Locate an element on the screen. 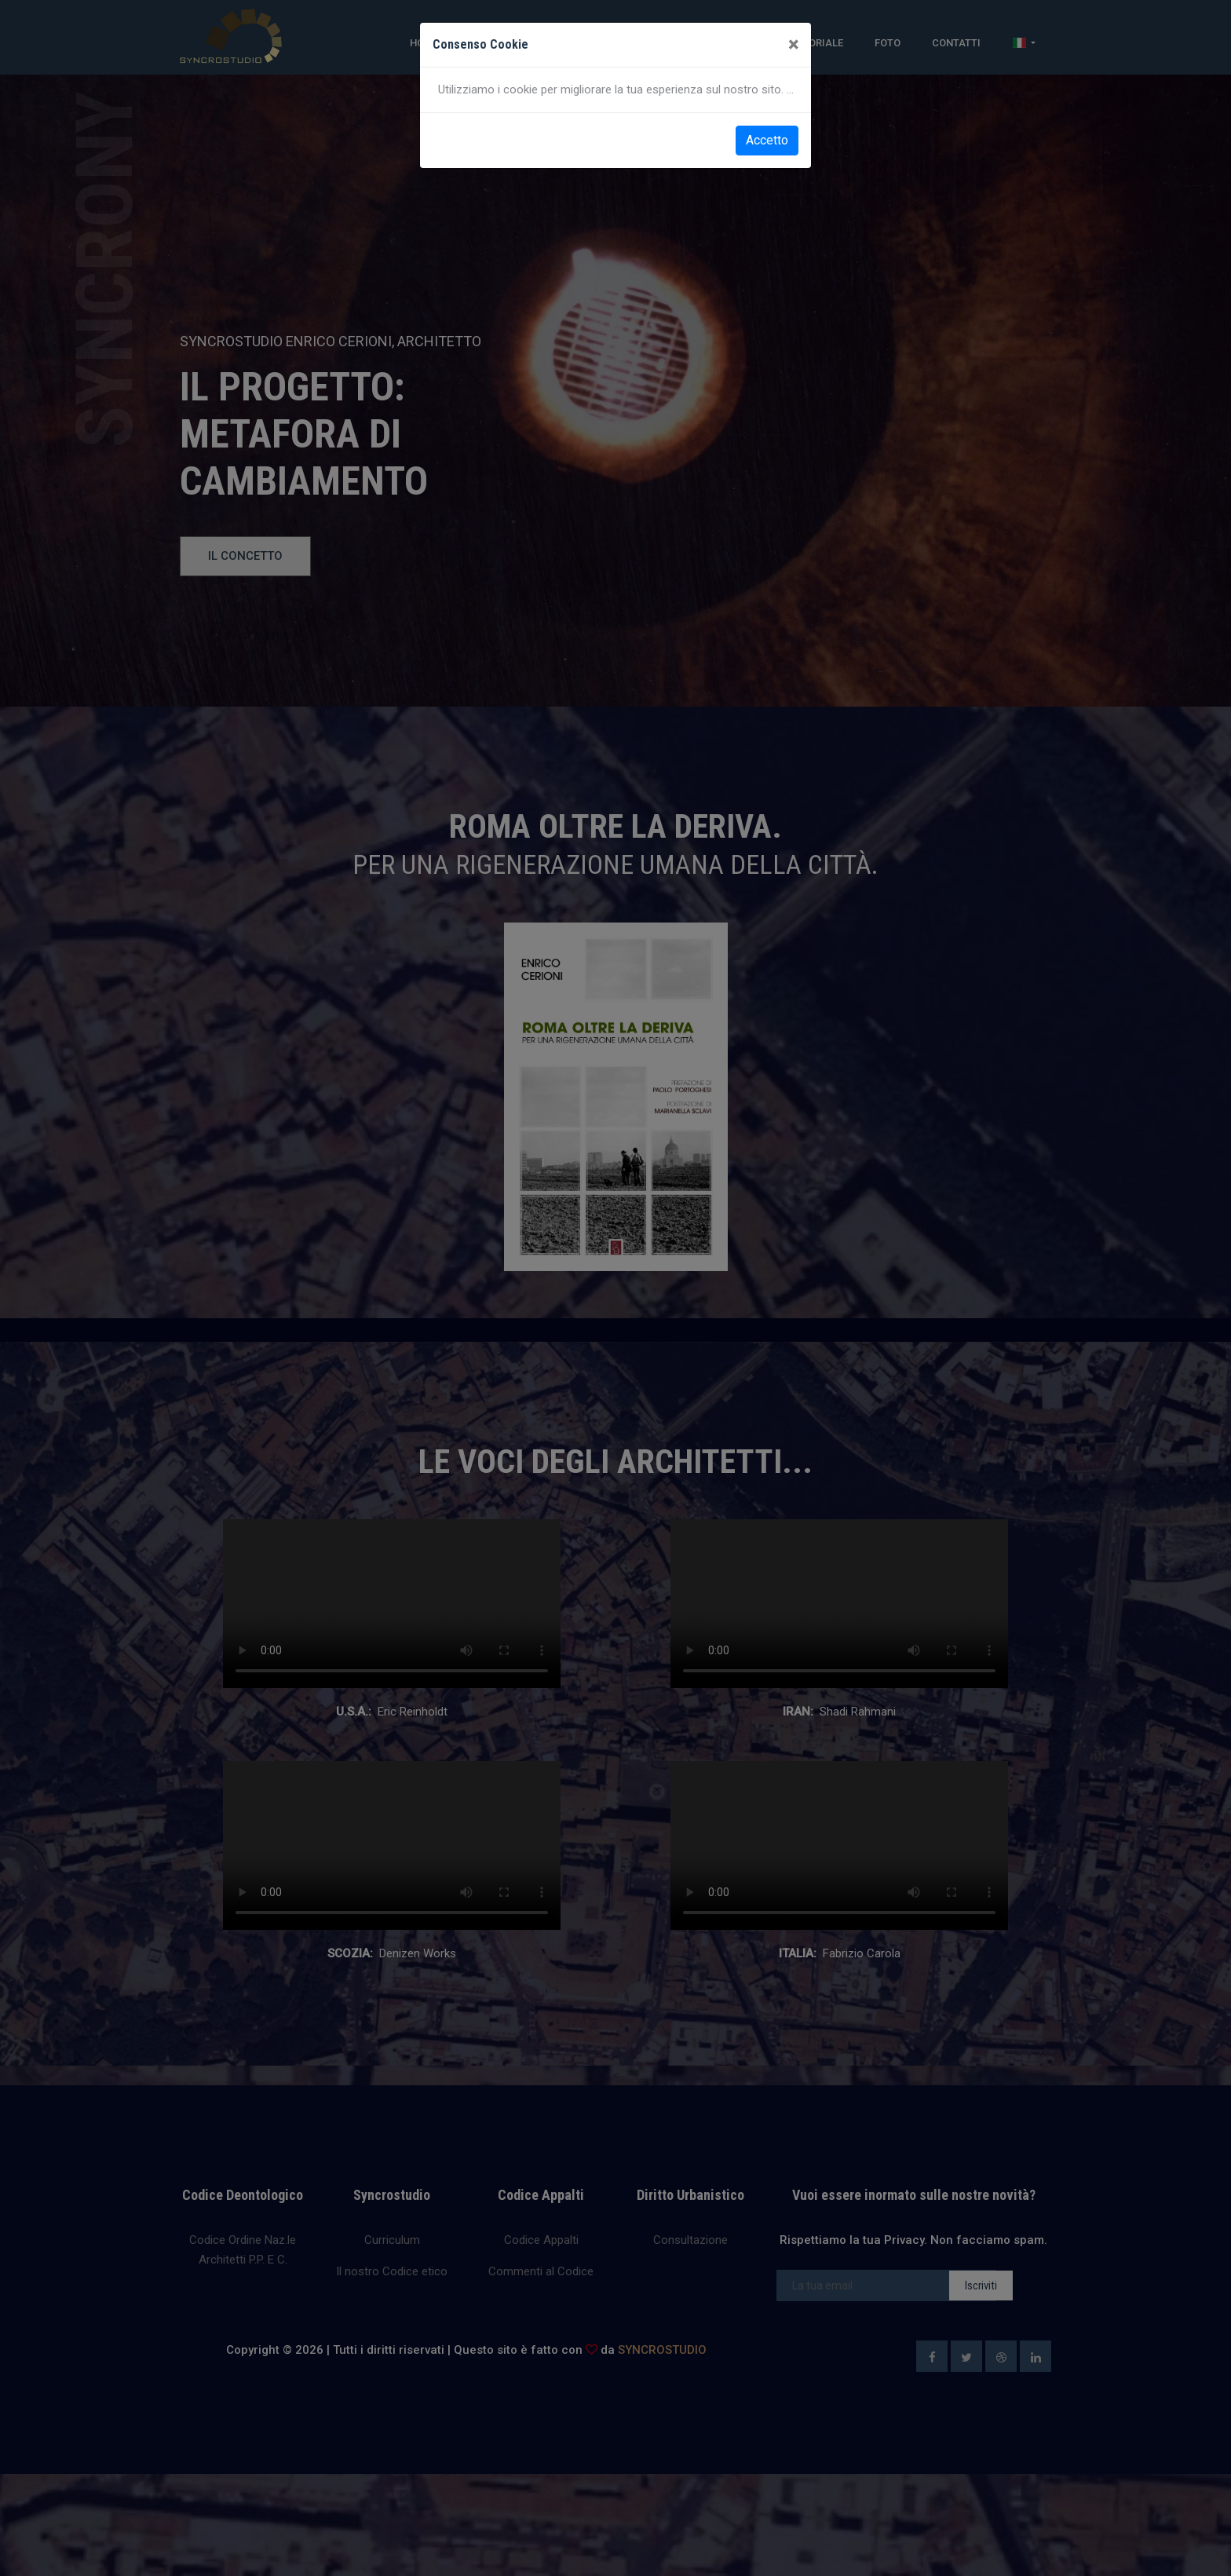  Accetto is located at coordinates (767, 140).